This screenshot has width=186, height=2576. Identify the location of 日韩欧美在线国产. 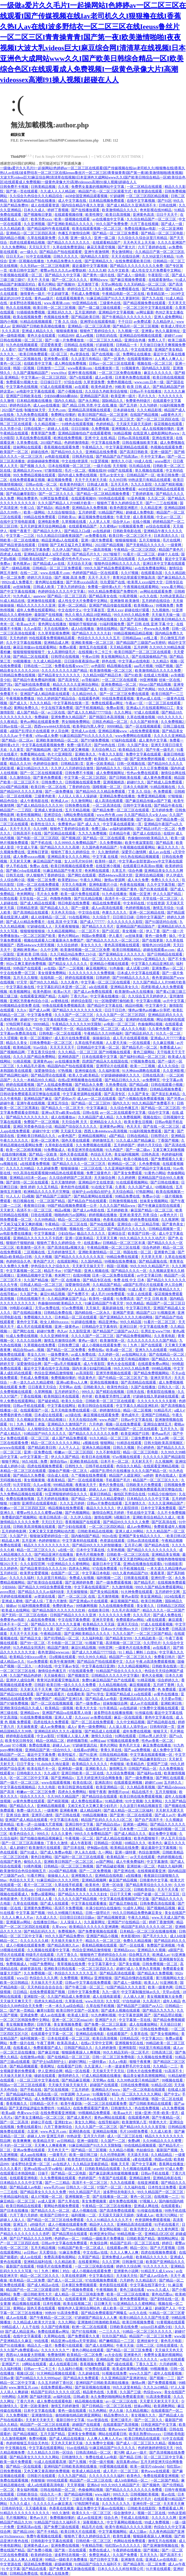
(33, 559).